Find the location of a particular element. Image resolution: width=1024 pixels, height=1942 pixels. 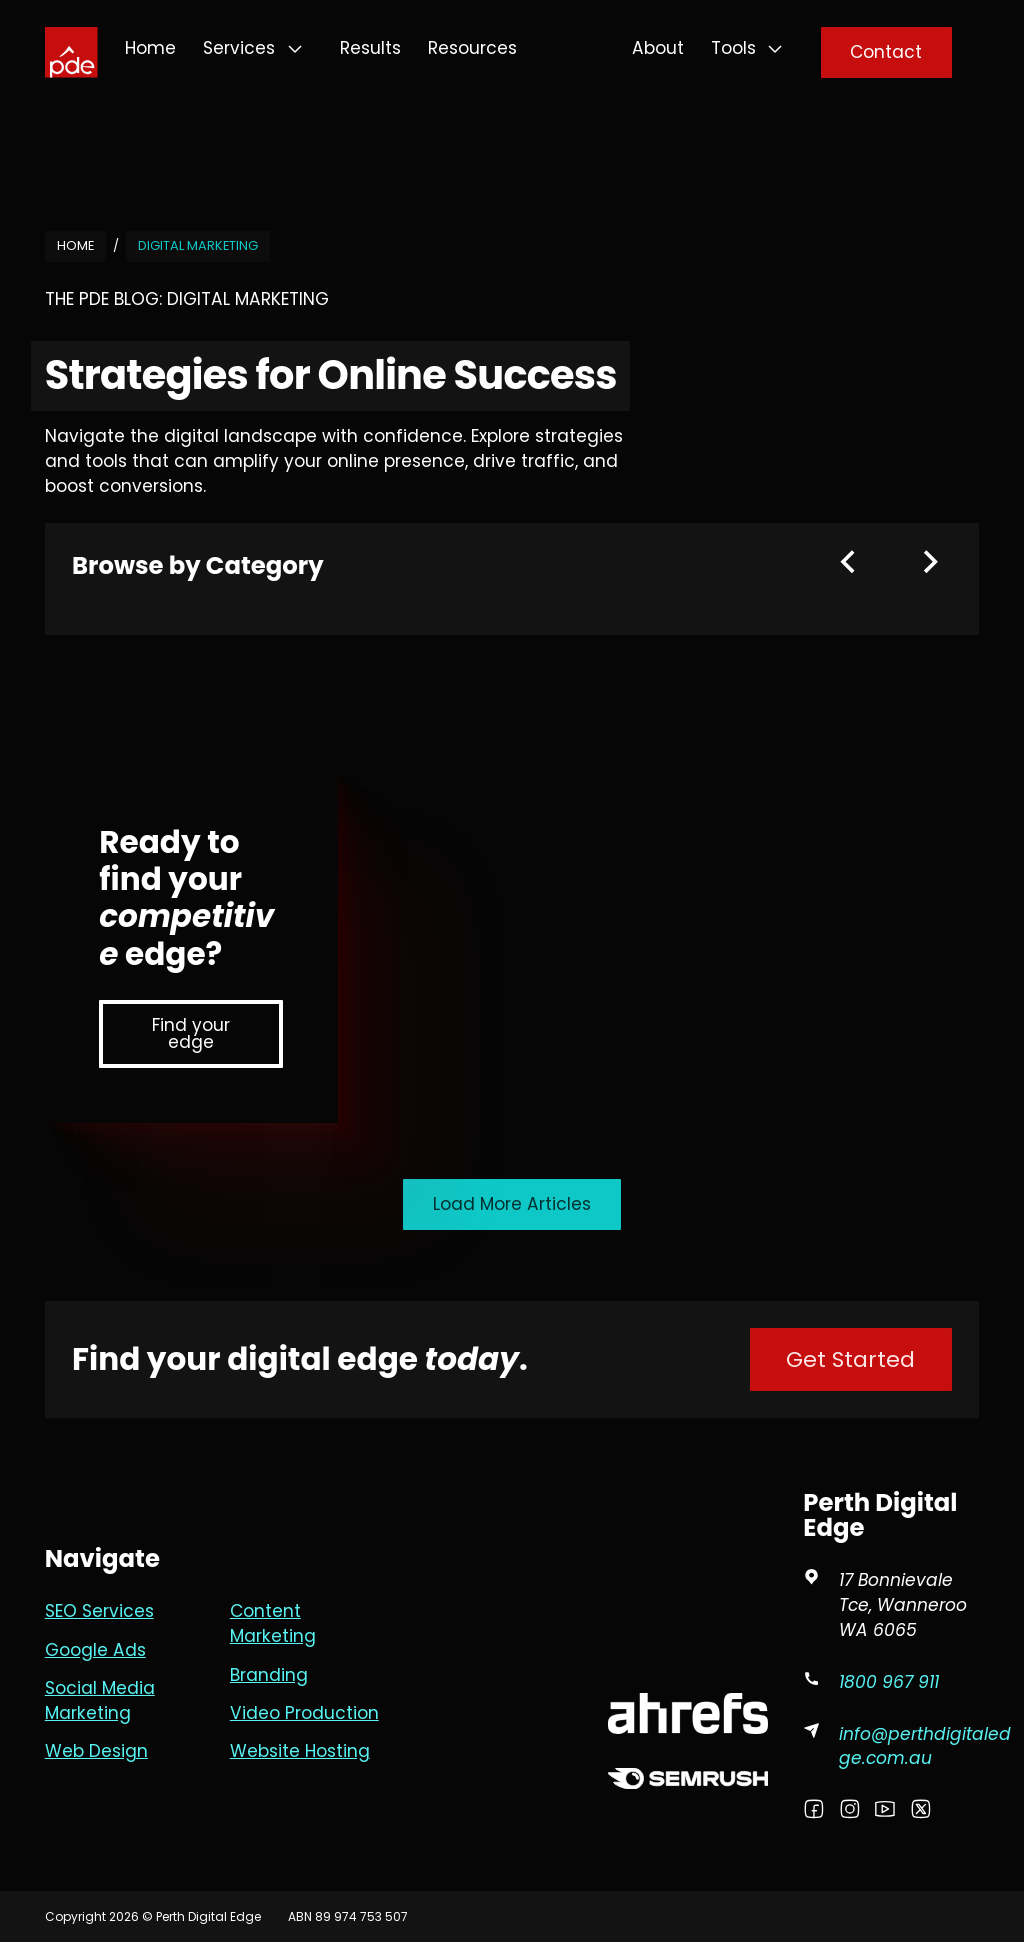

Google Ads is located at coordinates (95, 1650).